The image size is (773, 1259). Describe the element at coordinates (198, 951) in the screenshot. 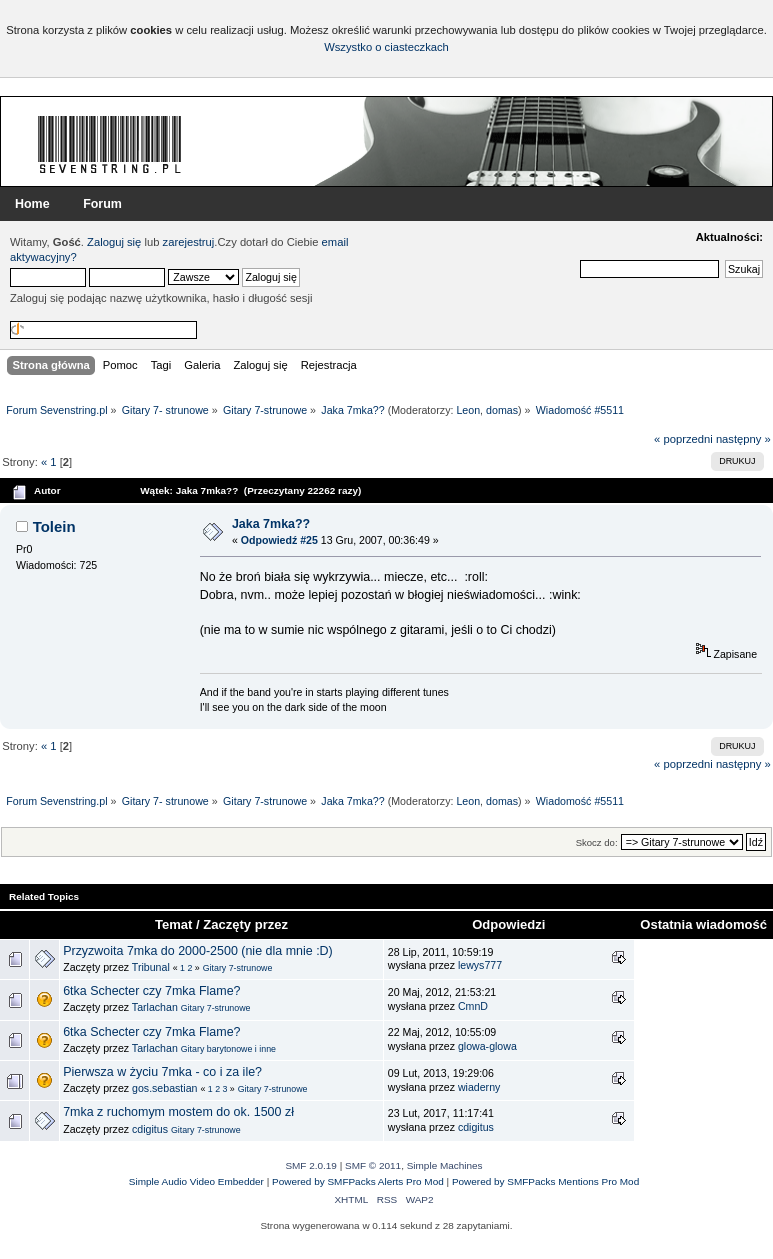

I see `Przyzwoita 7mka do 2000-2500 (nie dla mnie :D)` at that location.